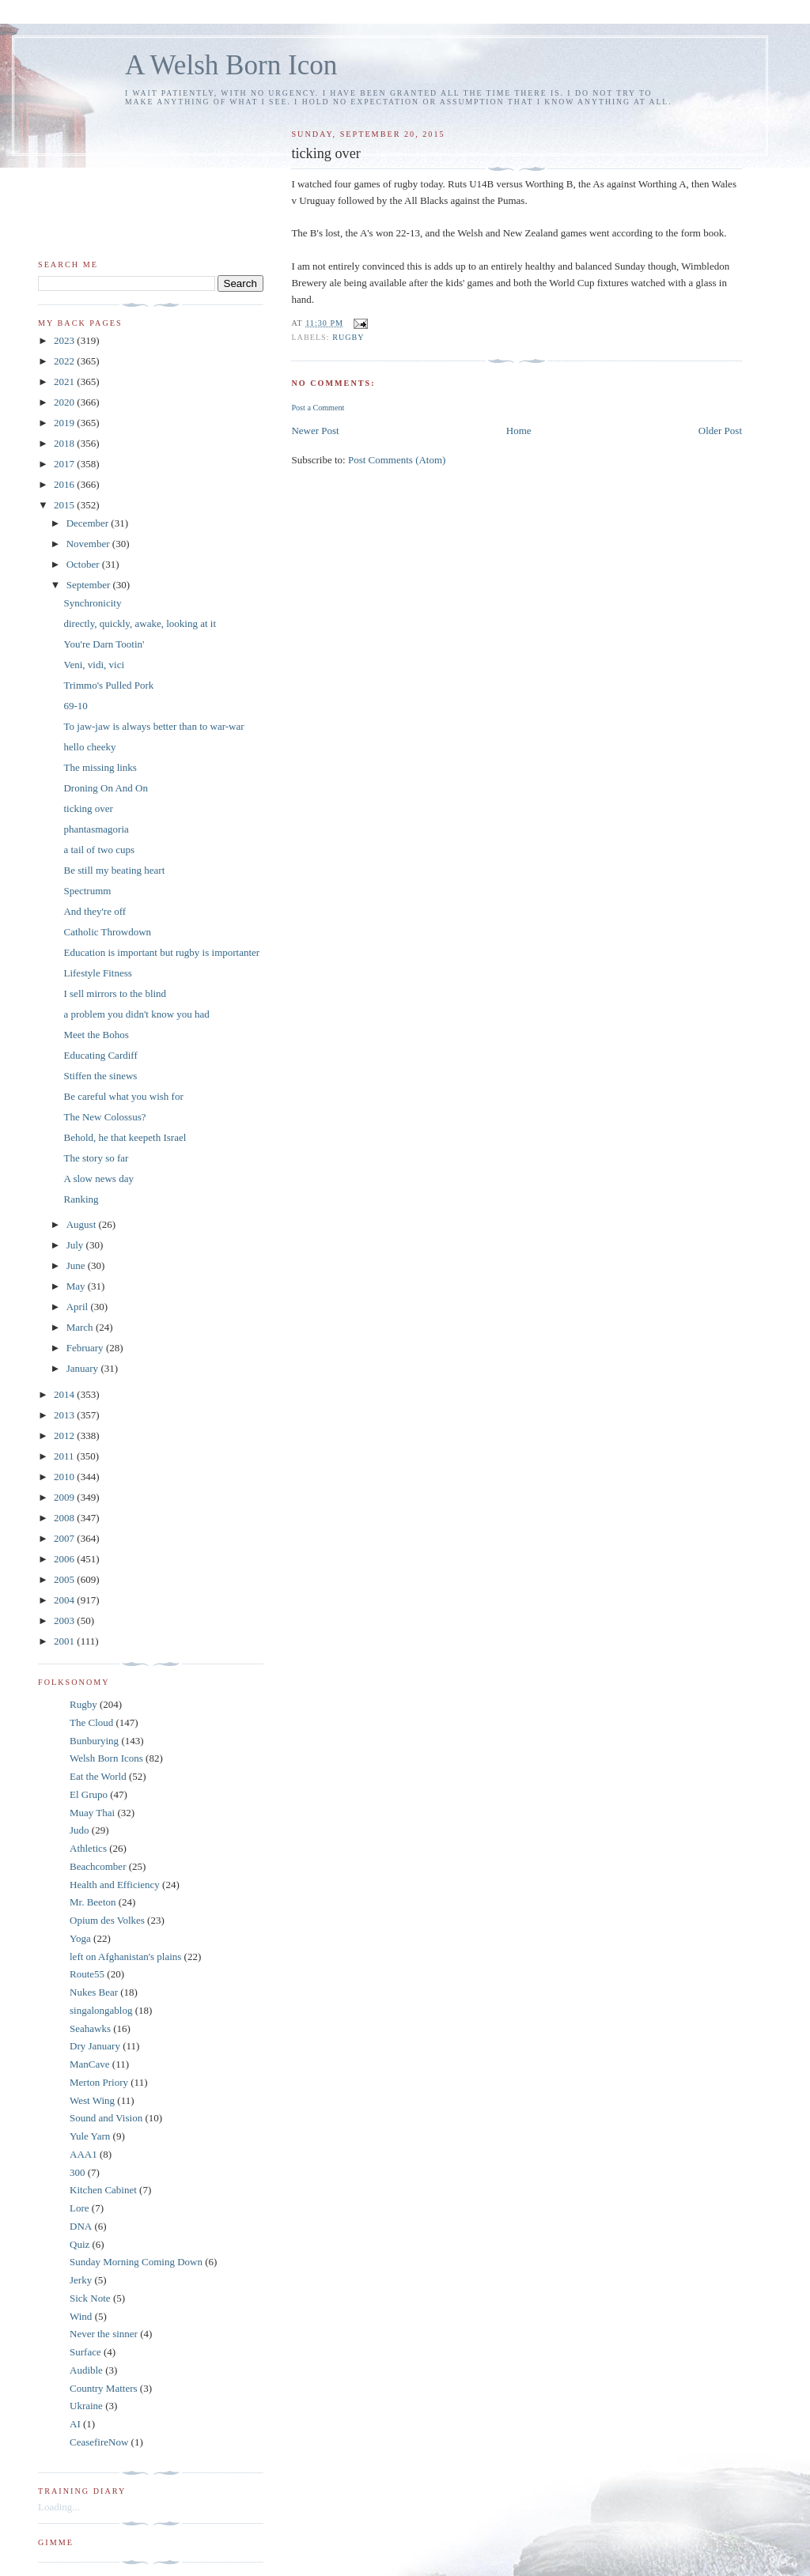 The height and width of the screenshot is (2576, 810). What do you see at coordinates (65, 464) in the screenshot?
I see `2017` at bounding box center [65, 464].